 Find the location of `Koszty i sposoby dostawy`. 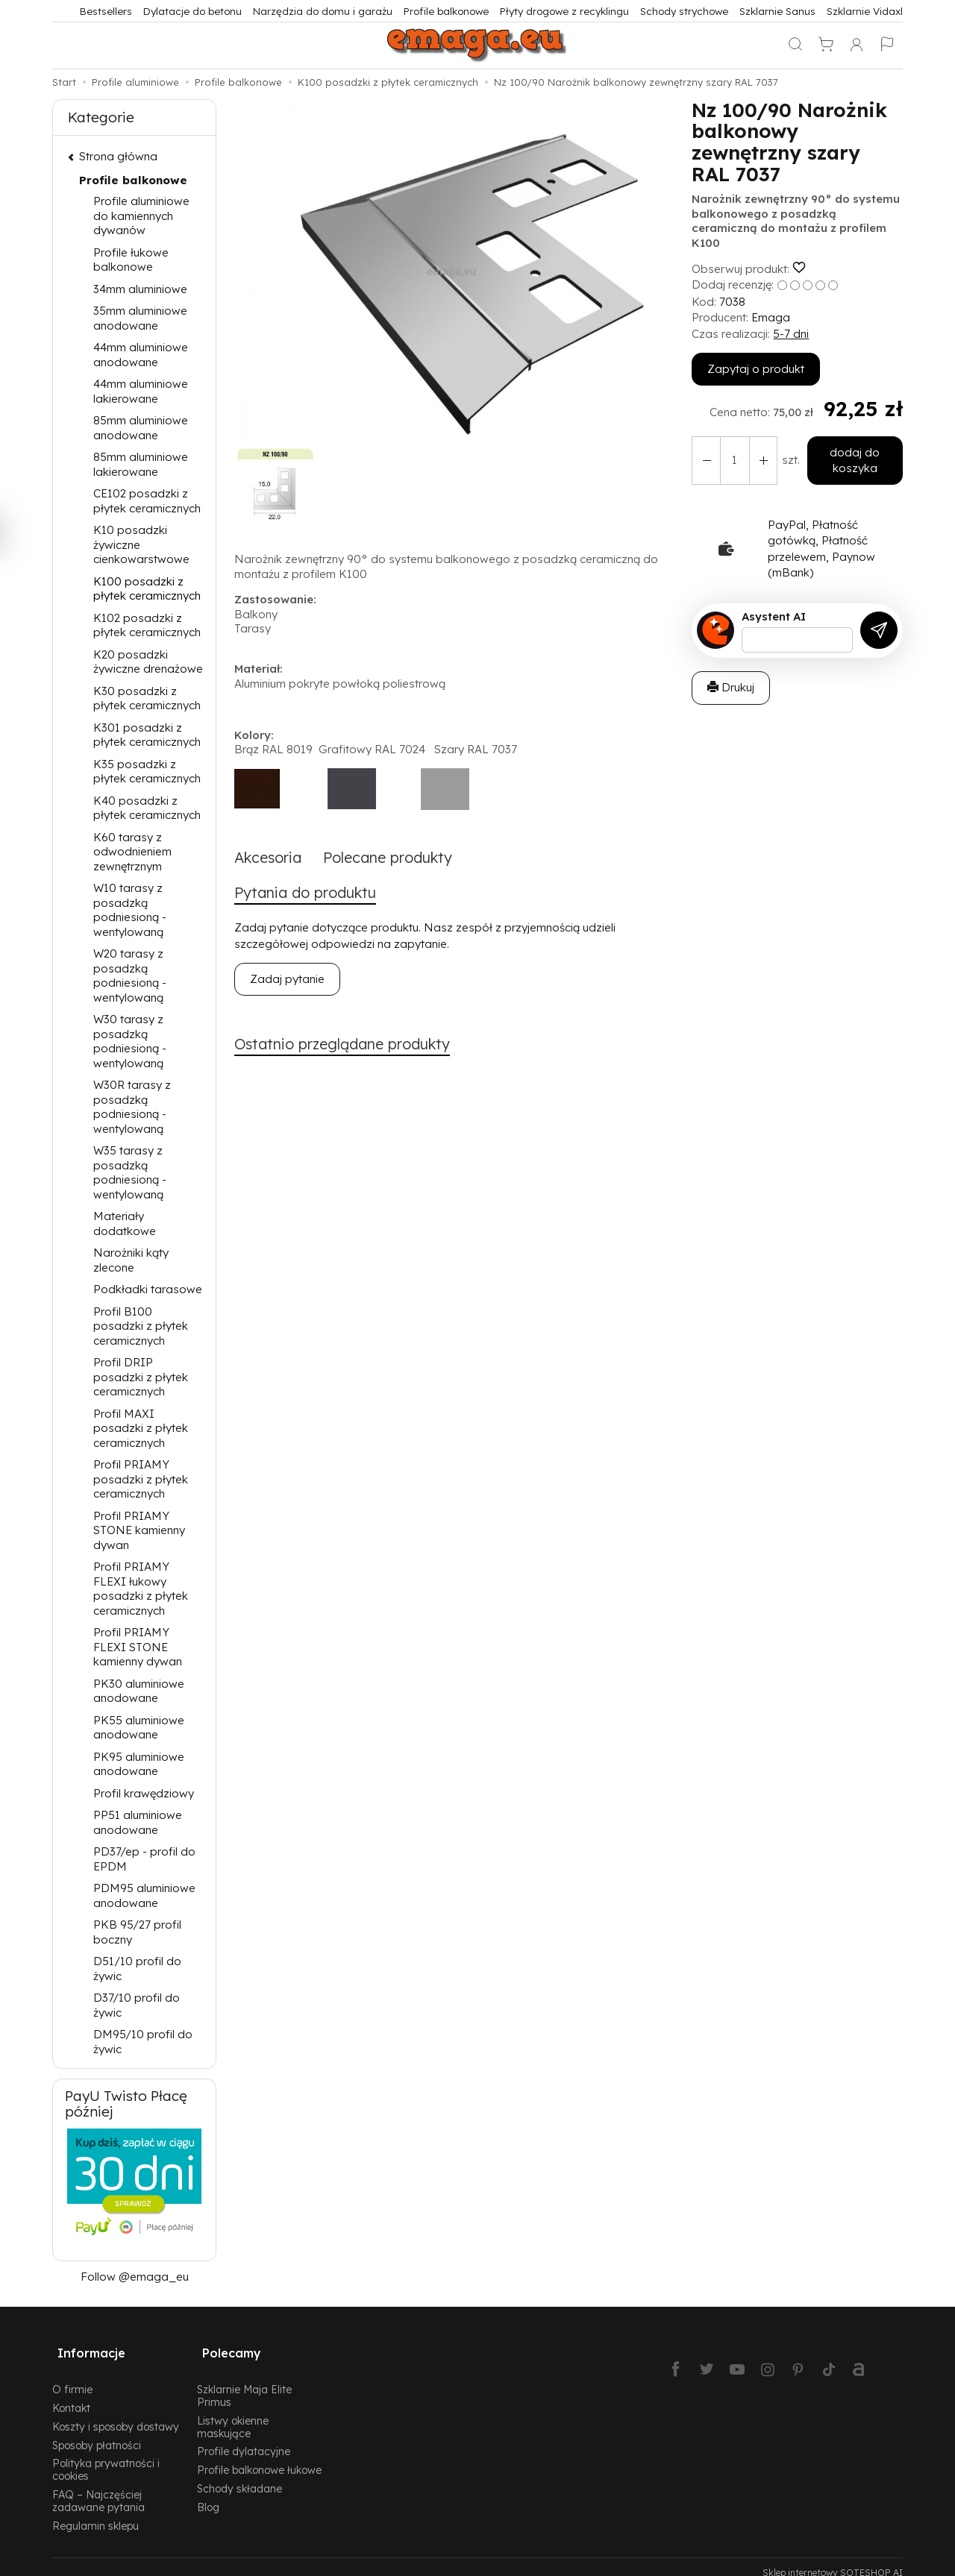

Koszty i sposoby dostawy is located at coordinates (115, 2414).